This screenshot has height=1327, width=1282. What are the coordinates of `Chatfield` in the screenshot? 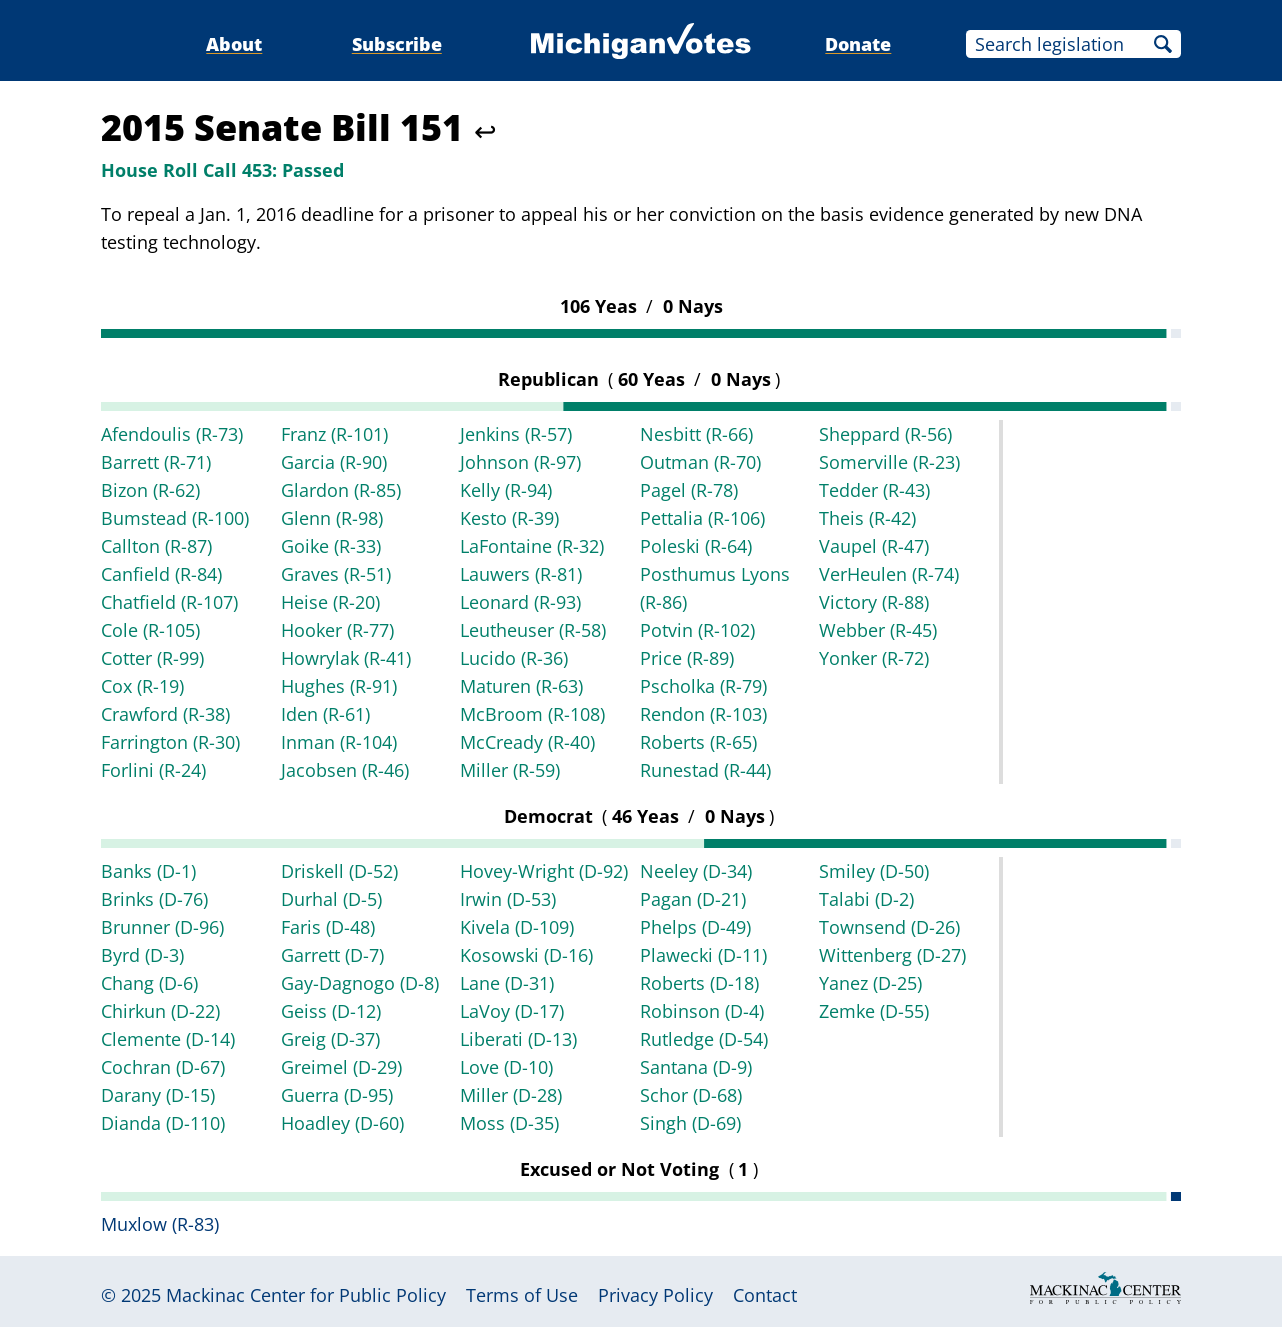 It's located at (169, 602).